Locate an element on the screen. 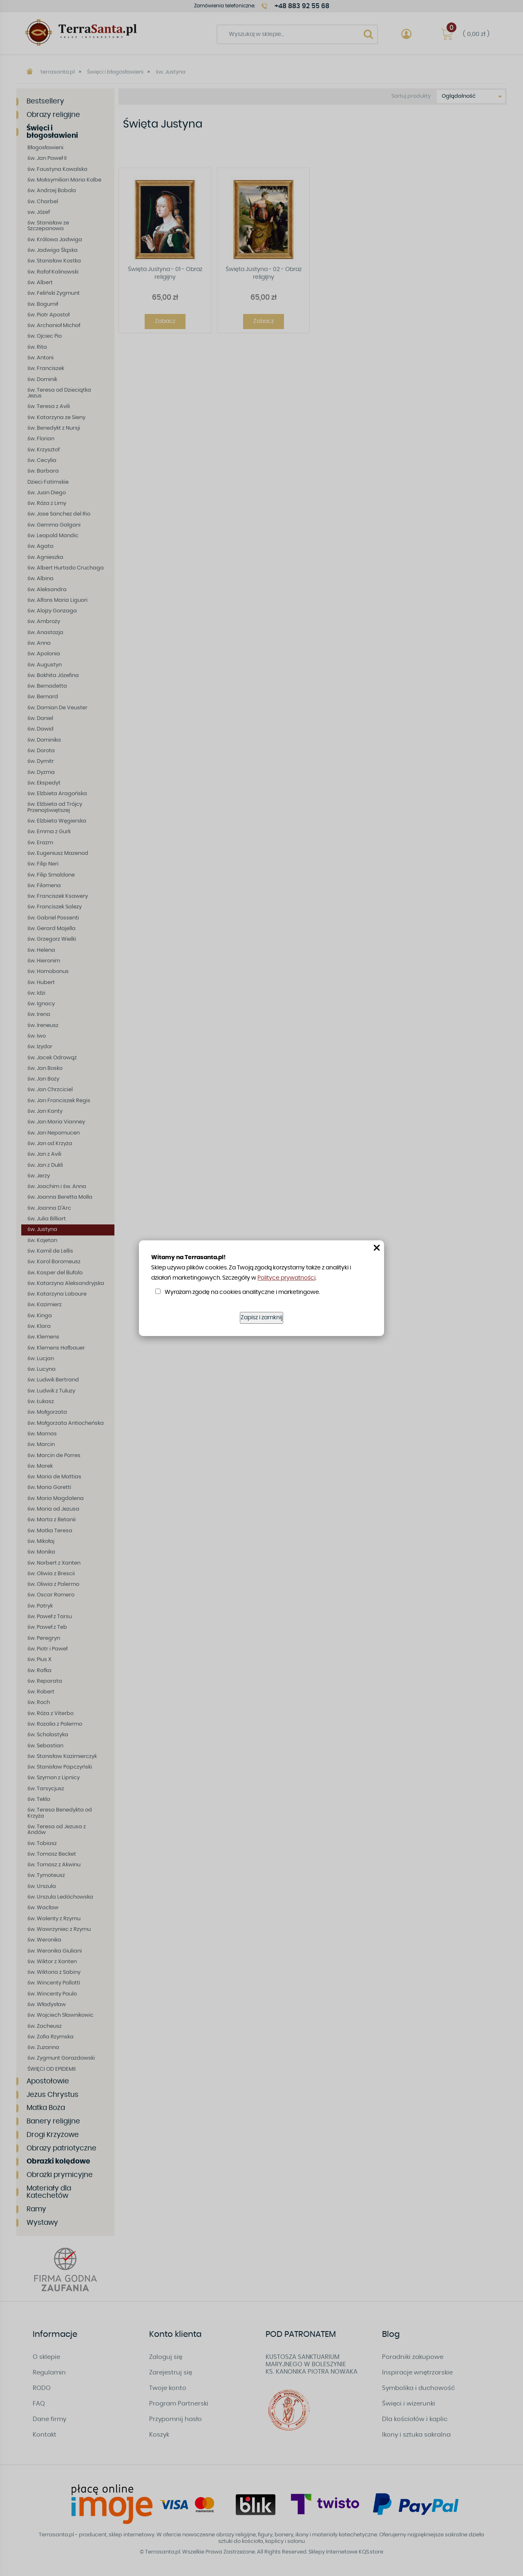  Zapisz i zamknij is located at coordinates (261, 1318).